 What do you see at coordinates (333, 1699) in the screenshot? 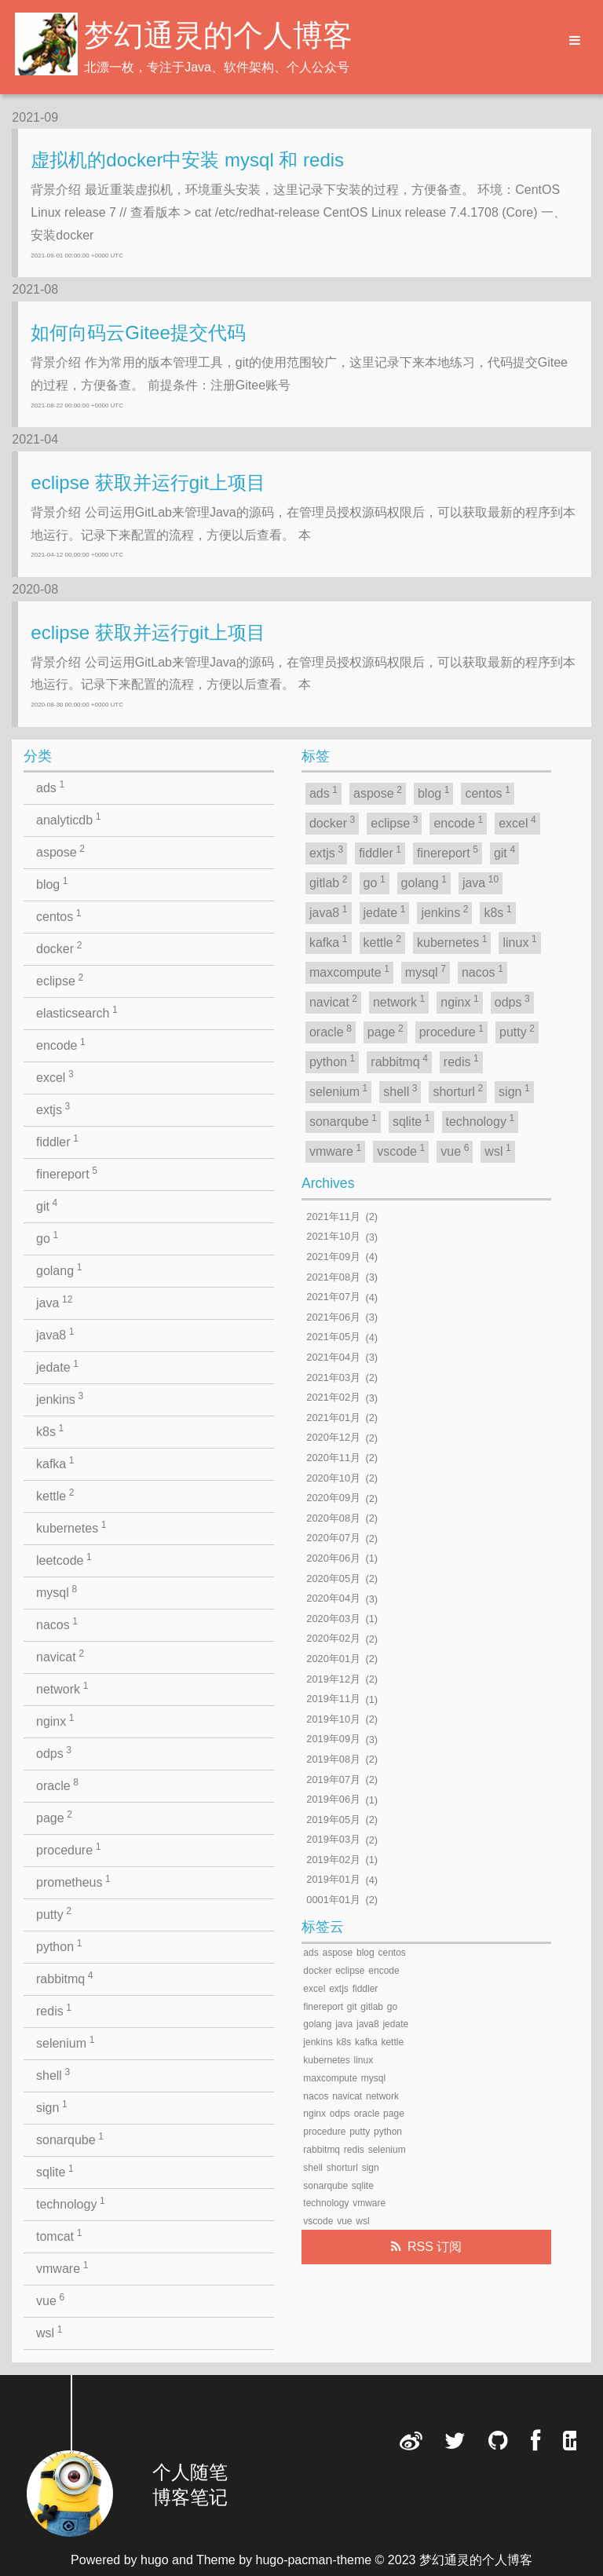
I see `2019年11月` at bounding box center [333, 1699].